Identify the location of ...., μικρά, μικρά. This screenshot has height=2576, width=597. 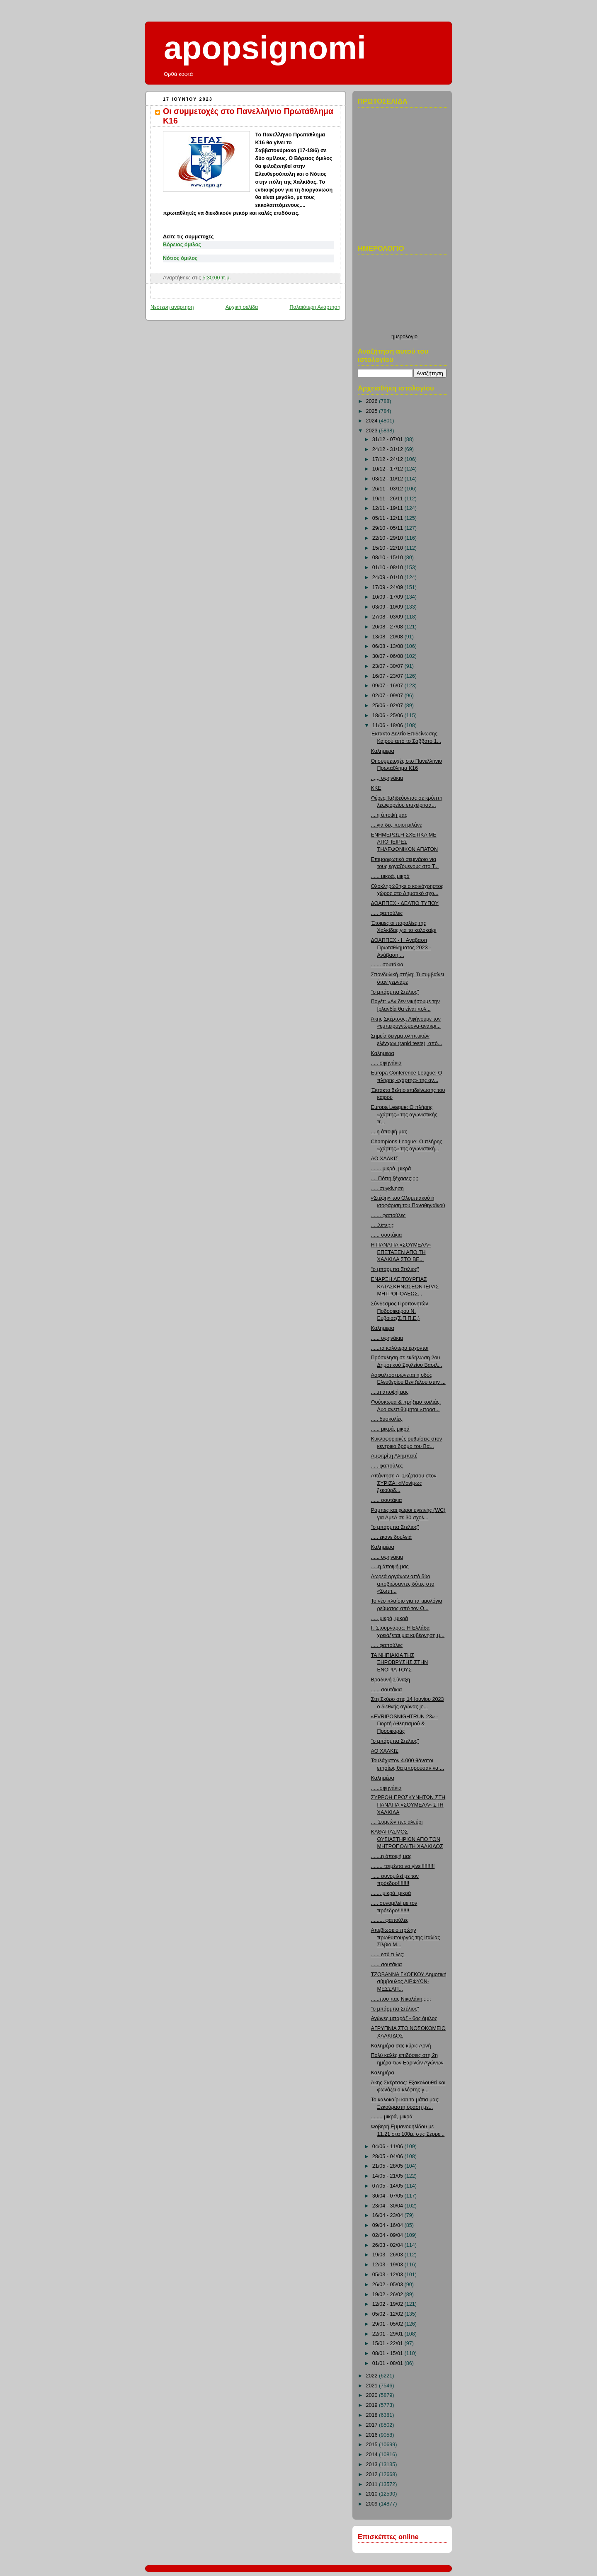
(389, 1618).